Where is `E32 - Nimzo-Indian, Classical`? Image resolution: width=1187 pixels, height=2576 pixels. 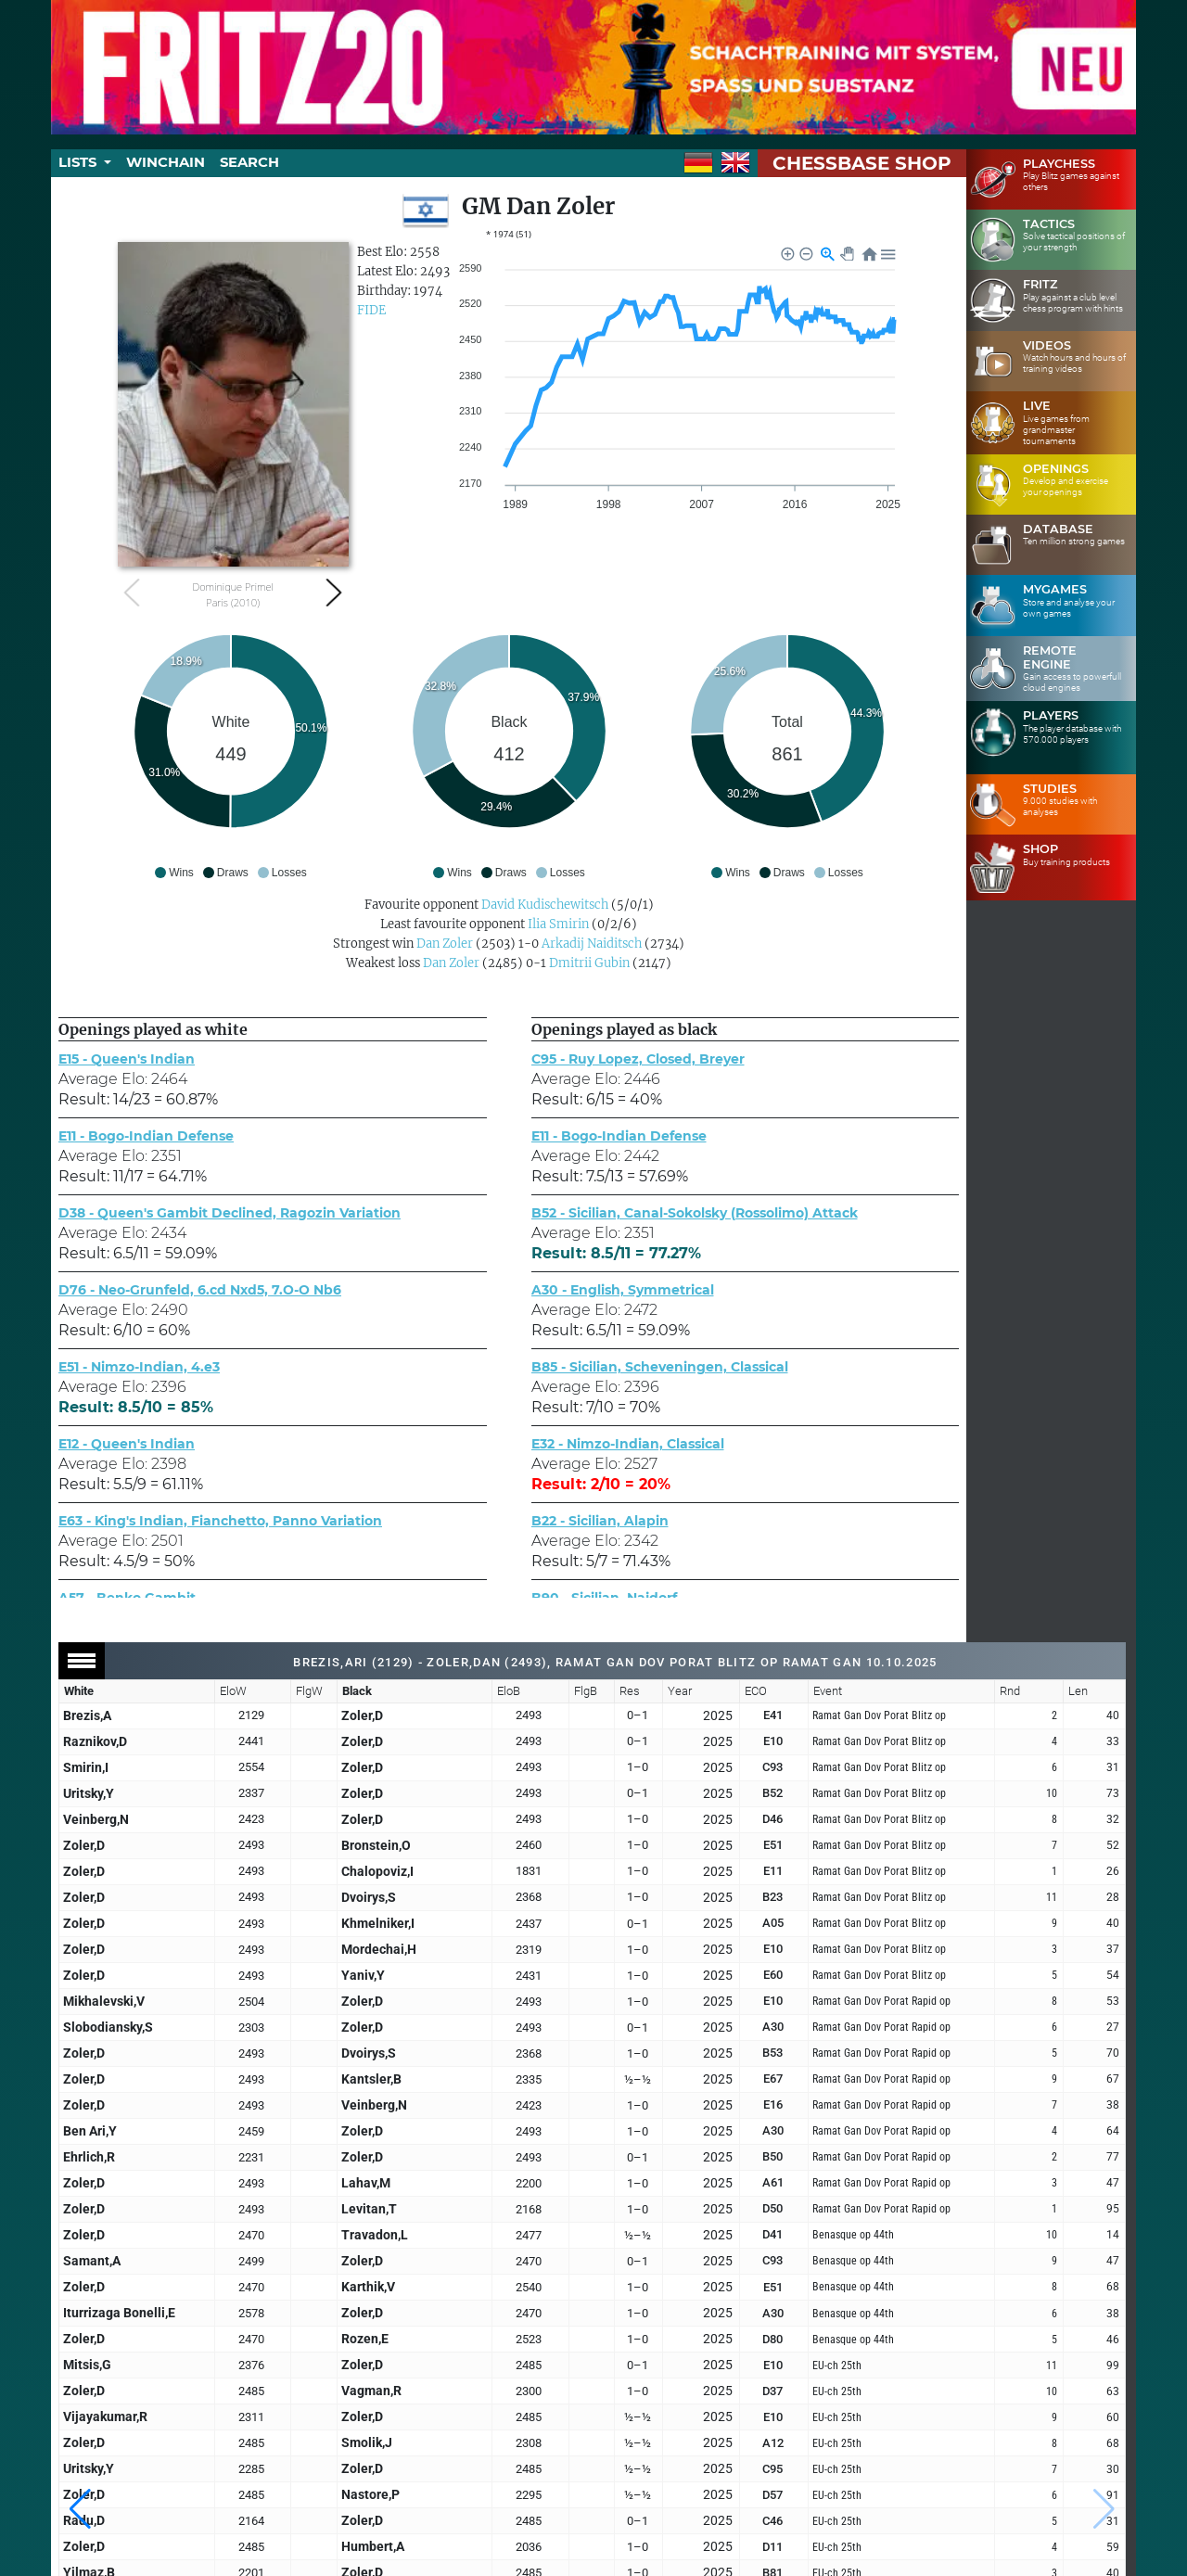
E32 - Nimzo-Indian, Classical is located at coordinates (627, 1443).